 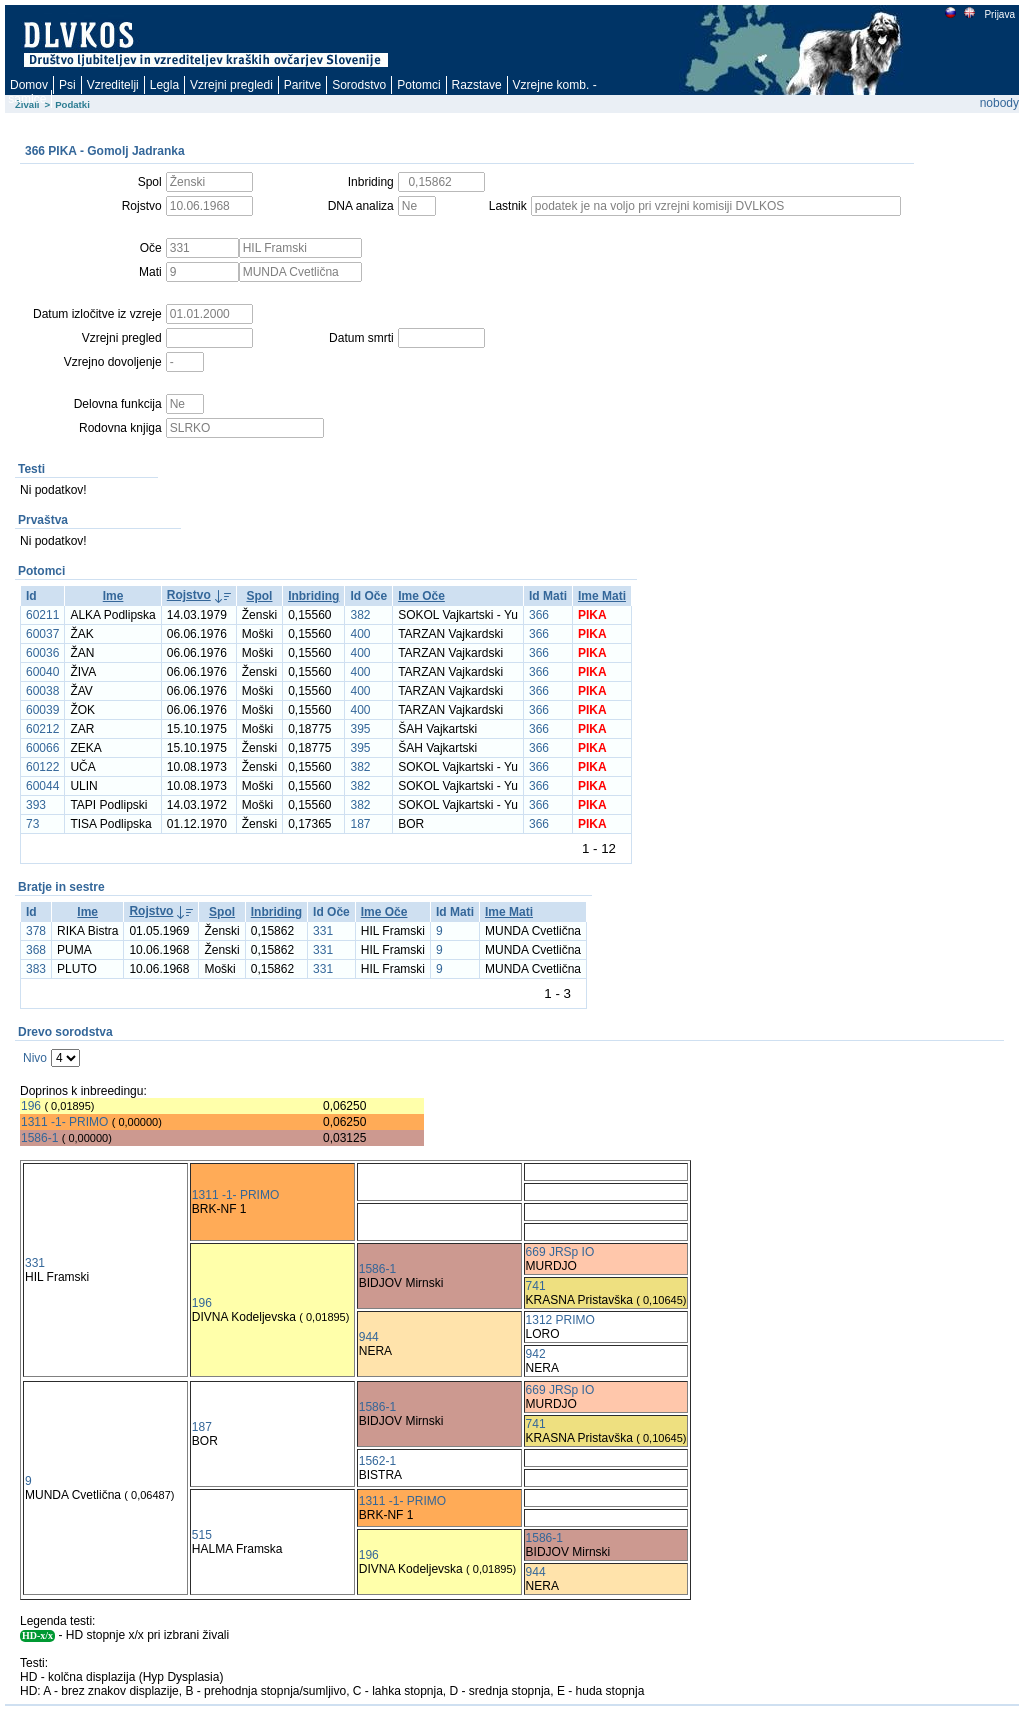 What do you see at coordinates (560, 1252) in the screenshot?
I see `669 JRSp IO` at bounding box center [560, 1252].